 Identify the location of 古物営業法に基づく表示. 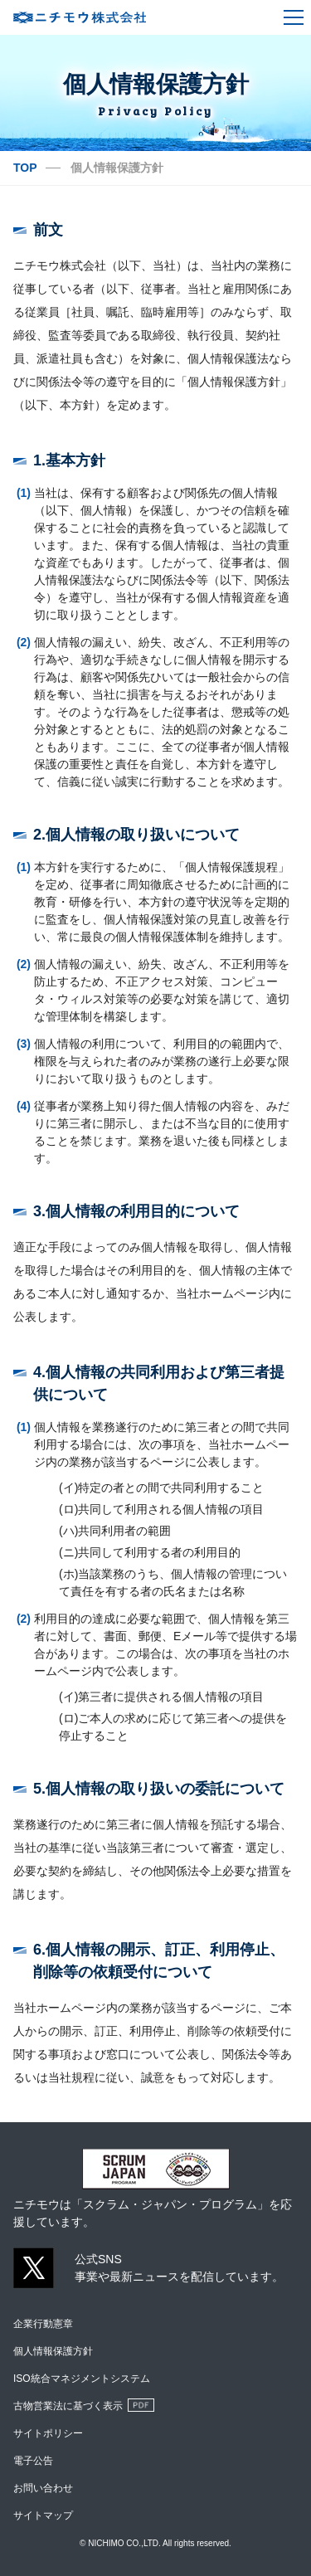
(68, 2406).